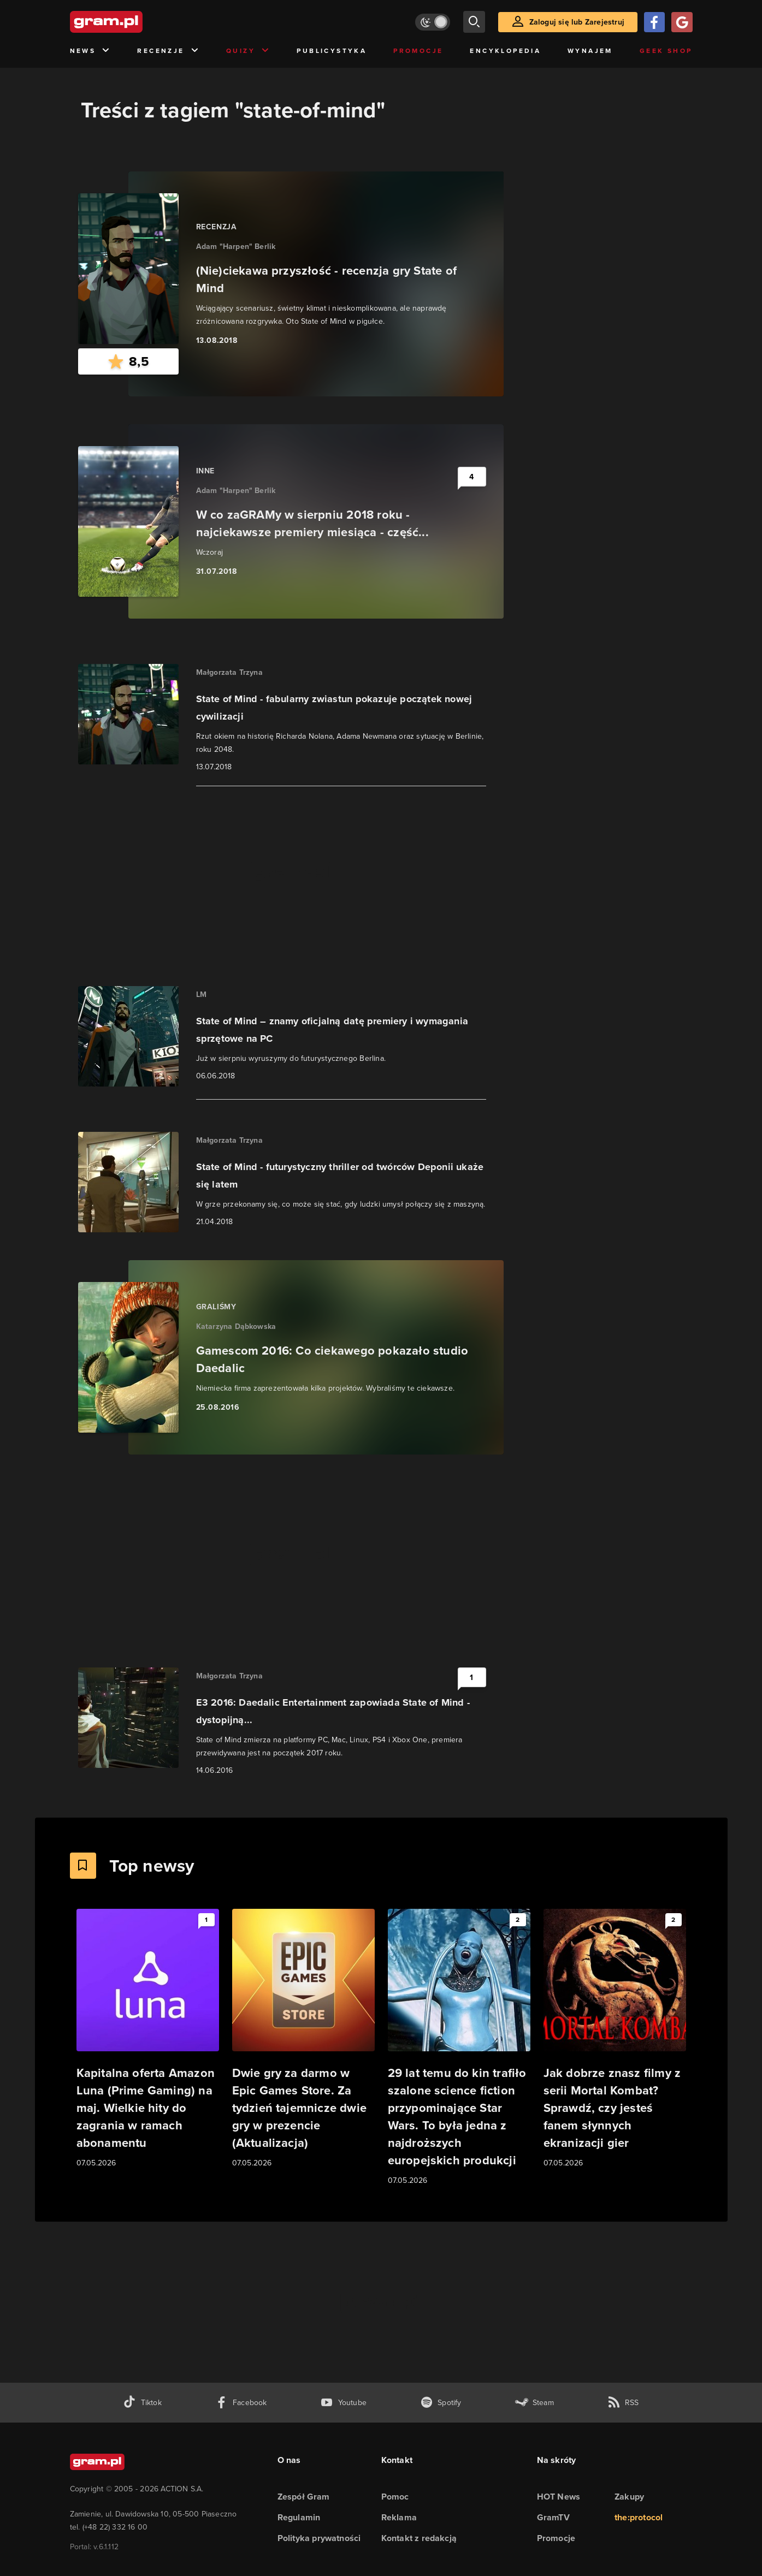 The image size is (762, 2576). What do you see at coordinates (505, 51) in the screenshot?
I see `Encyklopedia` at bounding box center [505, 51].